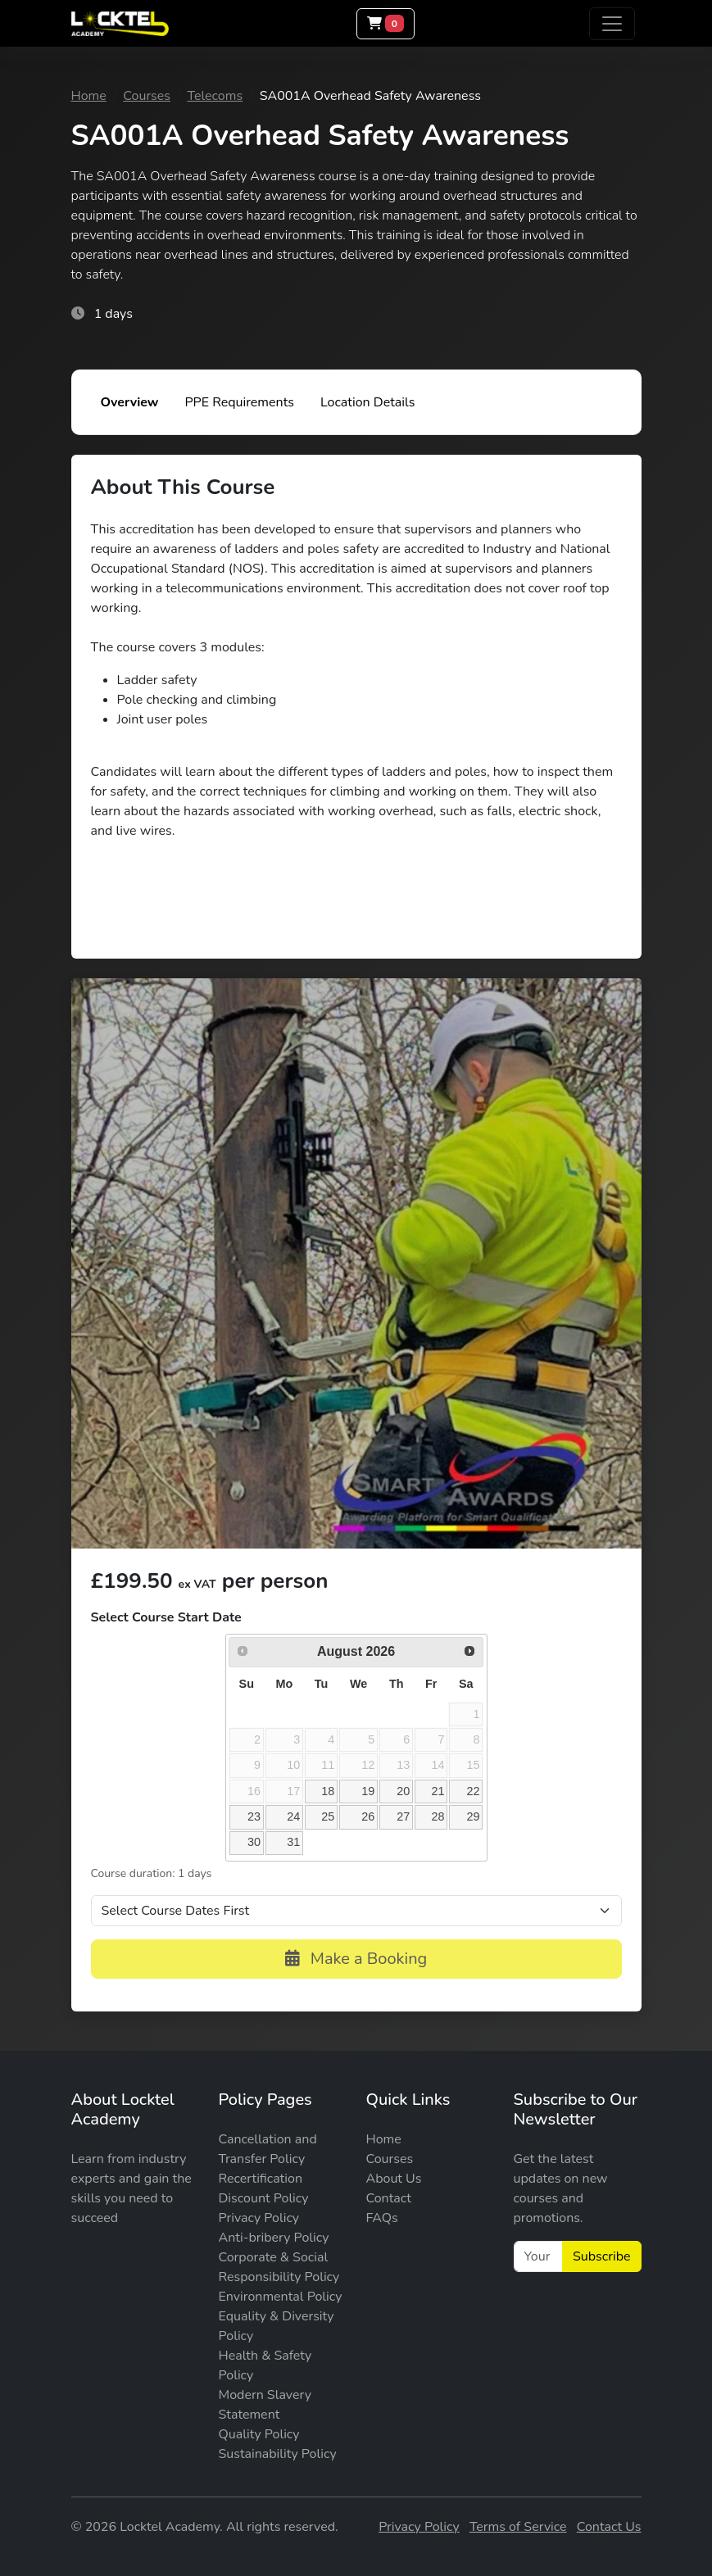 This screenshot has width=712, height=2576. What do you see at coordinates (609, 2527) in the screenshot?
I see `Contact Us` at bounding box center [609, 2527].